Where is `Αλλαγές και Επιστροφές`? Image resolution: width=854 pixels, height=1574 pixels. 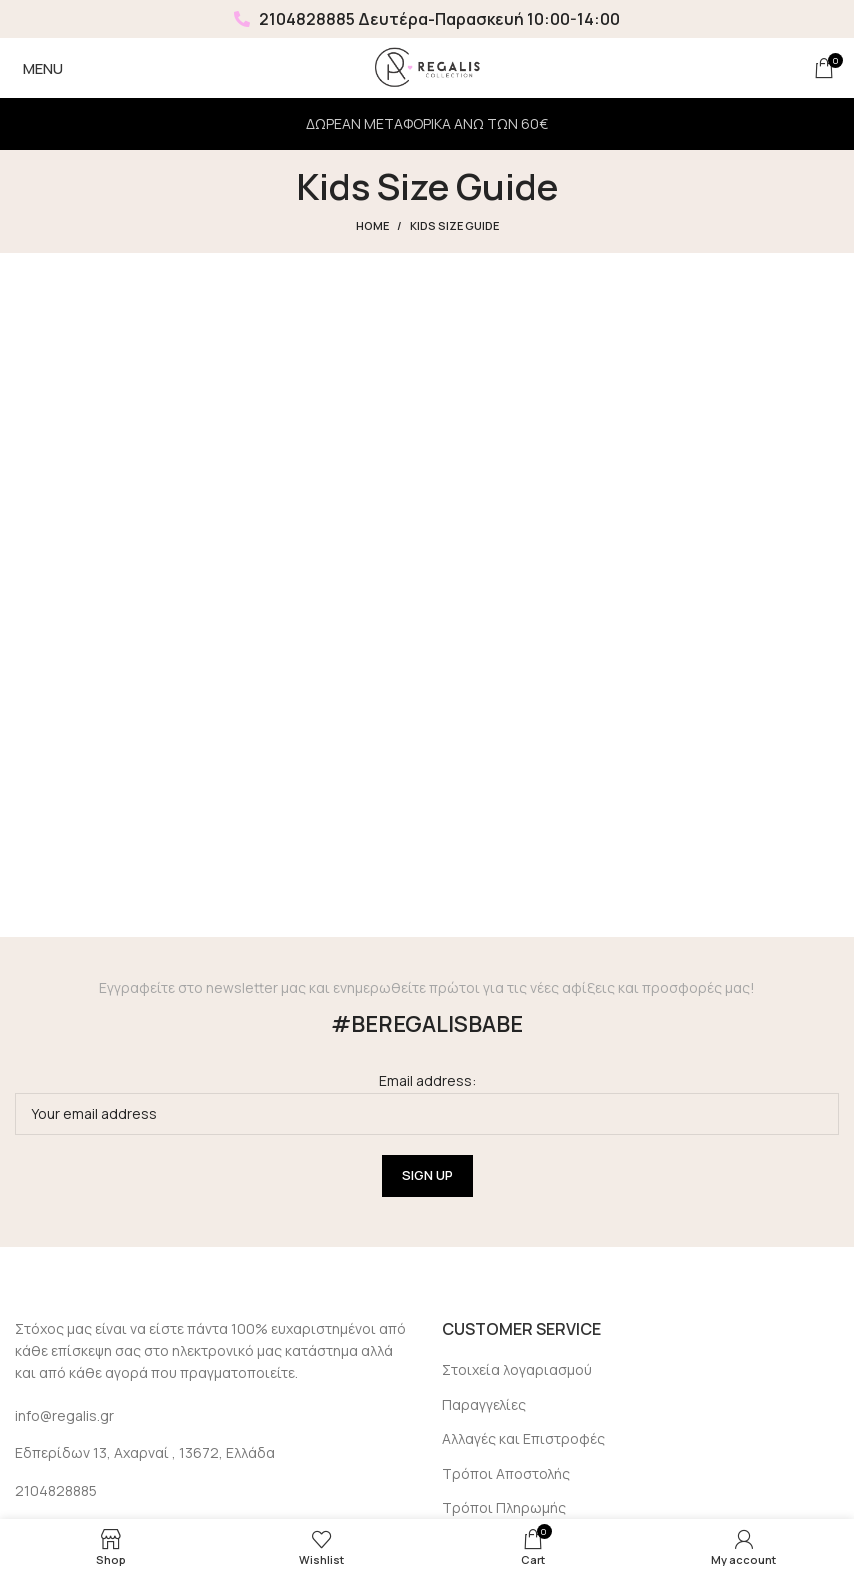 Αλλαγές και Επιστροφές is located at coordinates (523, 1438).